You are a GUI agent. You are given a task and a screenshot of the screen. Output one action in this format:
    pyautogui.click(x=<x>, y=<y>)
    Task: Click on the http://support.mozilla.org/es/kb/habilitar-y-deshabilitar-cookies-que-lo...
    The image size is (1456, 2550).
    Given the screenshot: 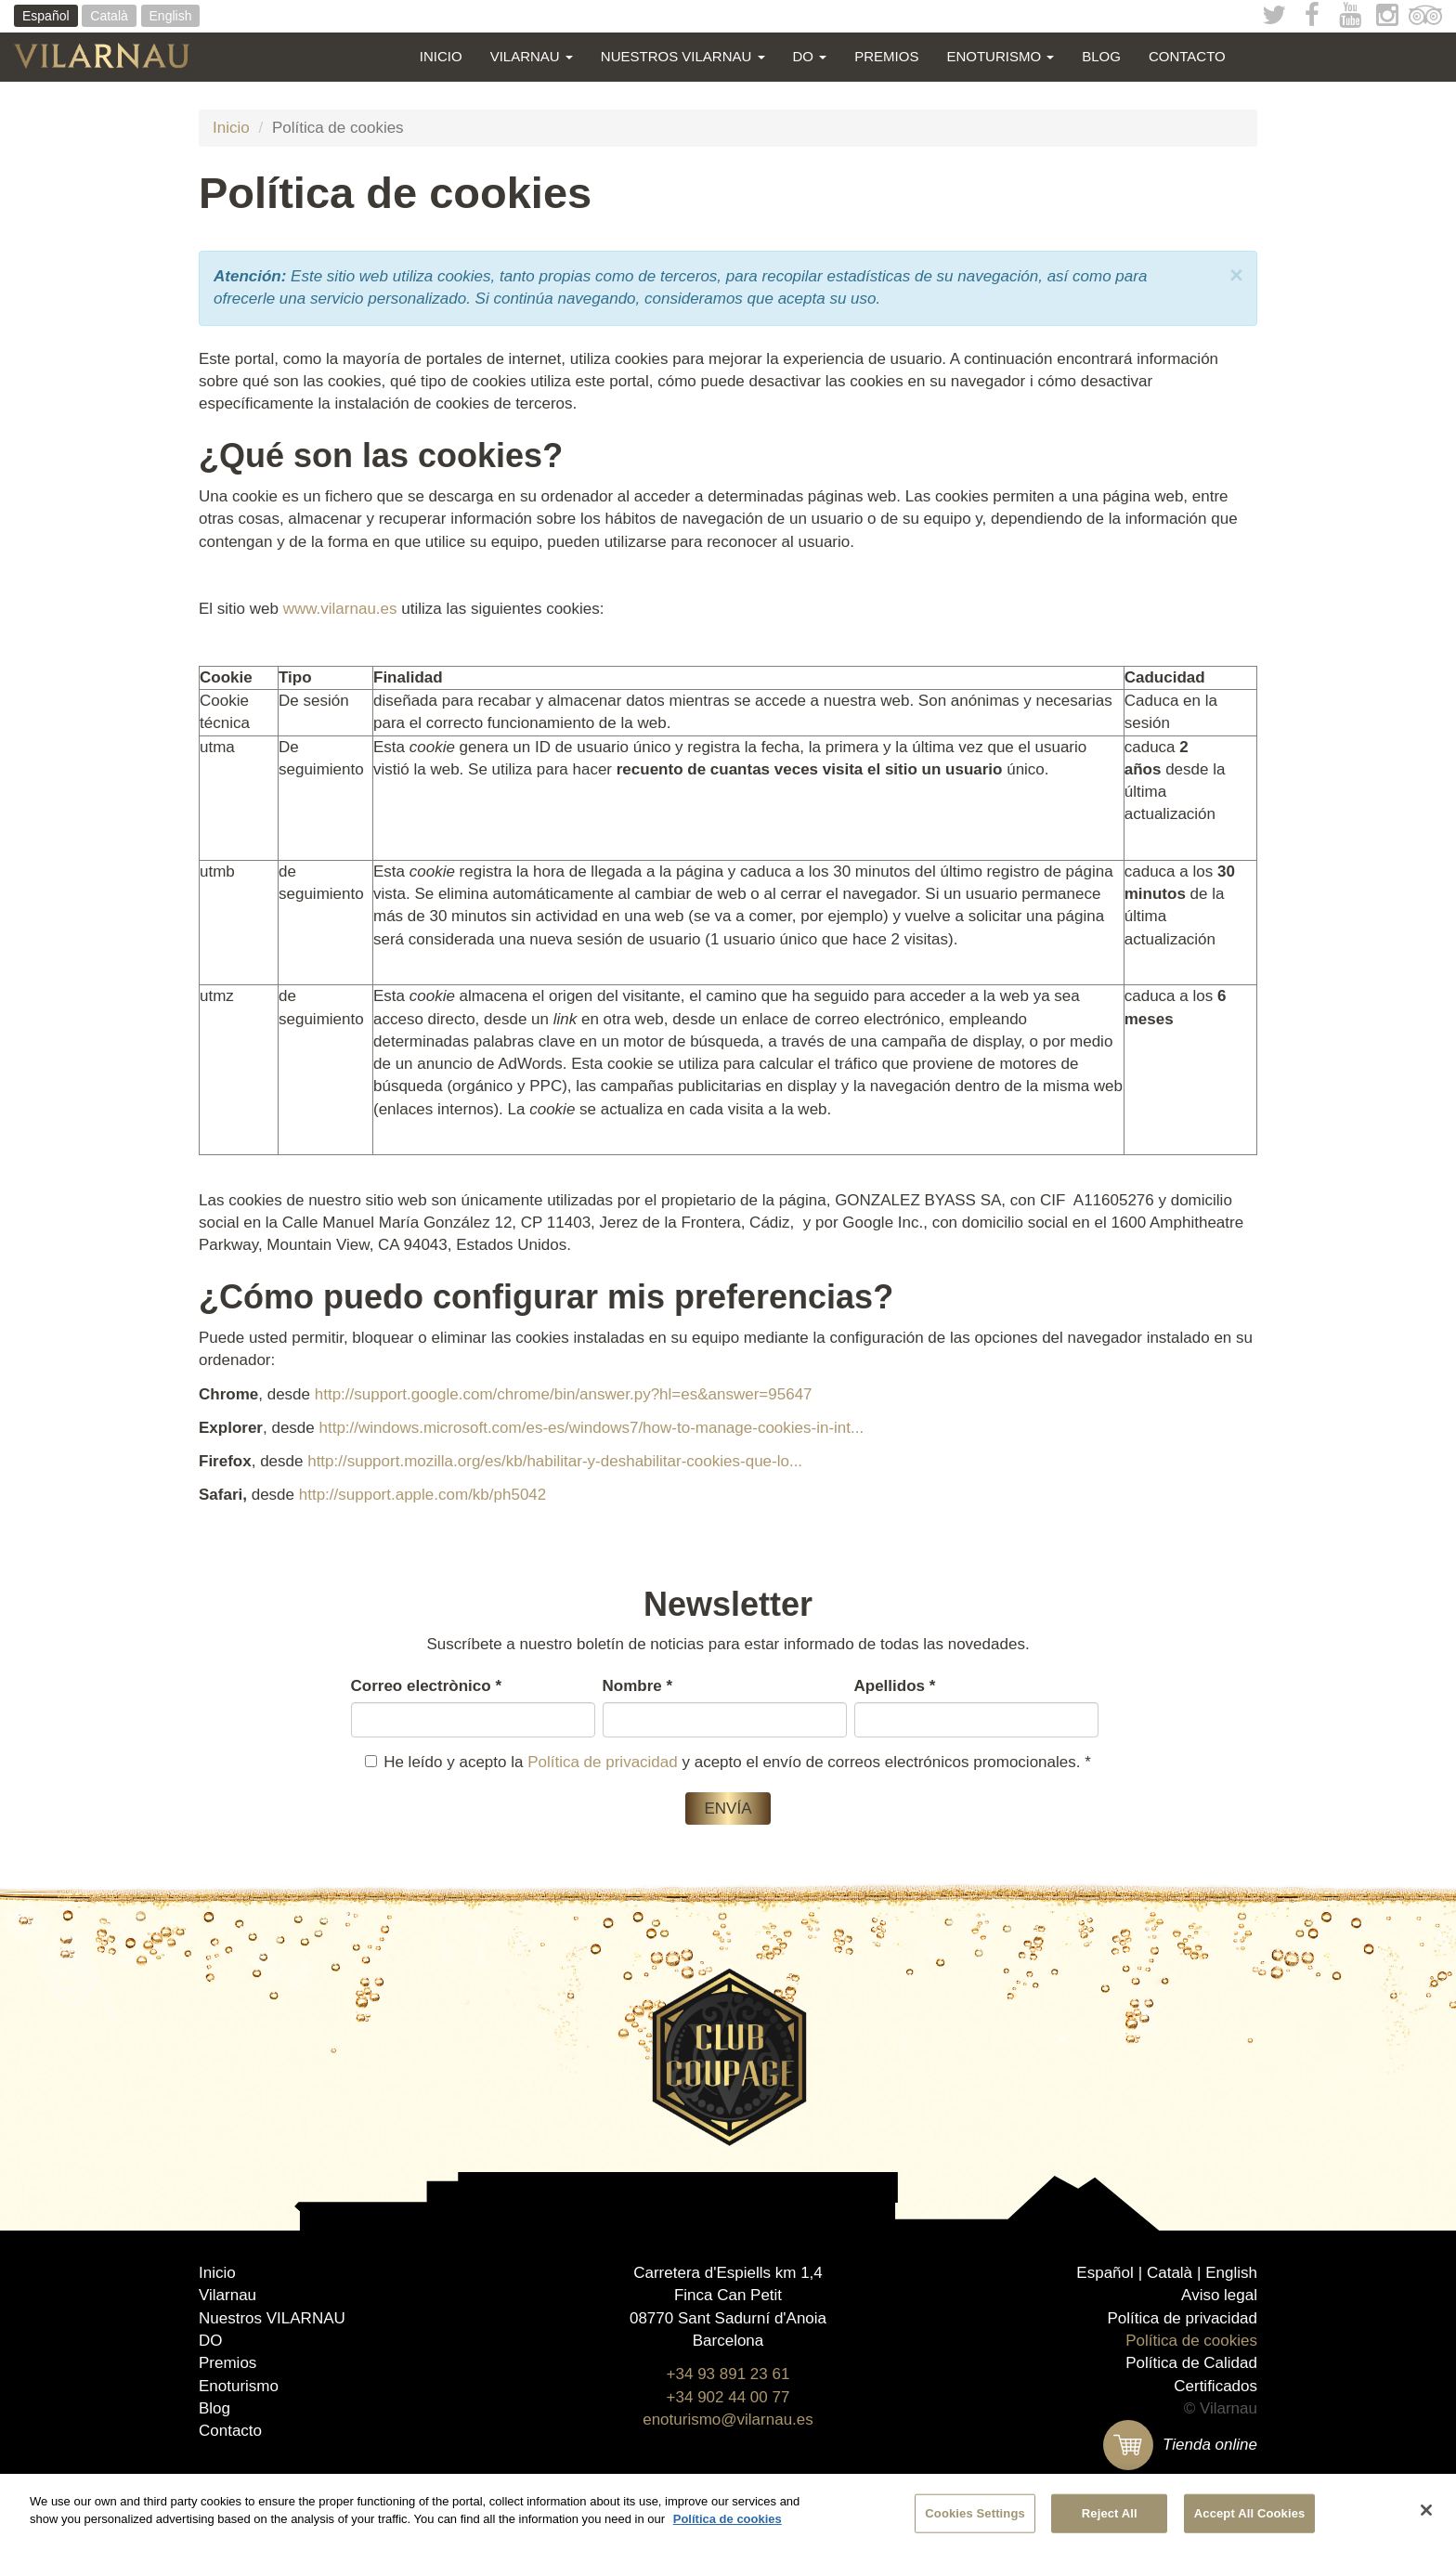 What is the action you would take?
    pyautogui.click(x=554, y=1461)
    